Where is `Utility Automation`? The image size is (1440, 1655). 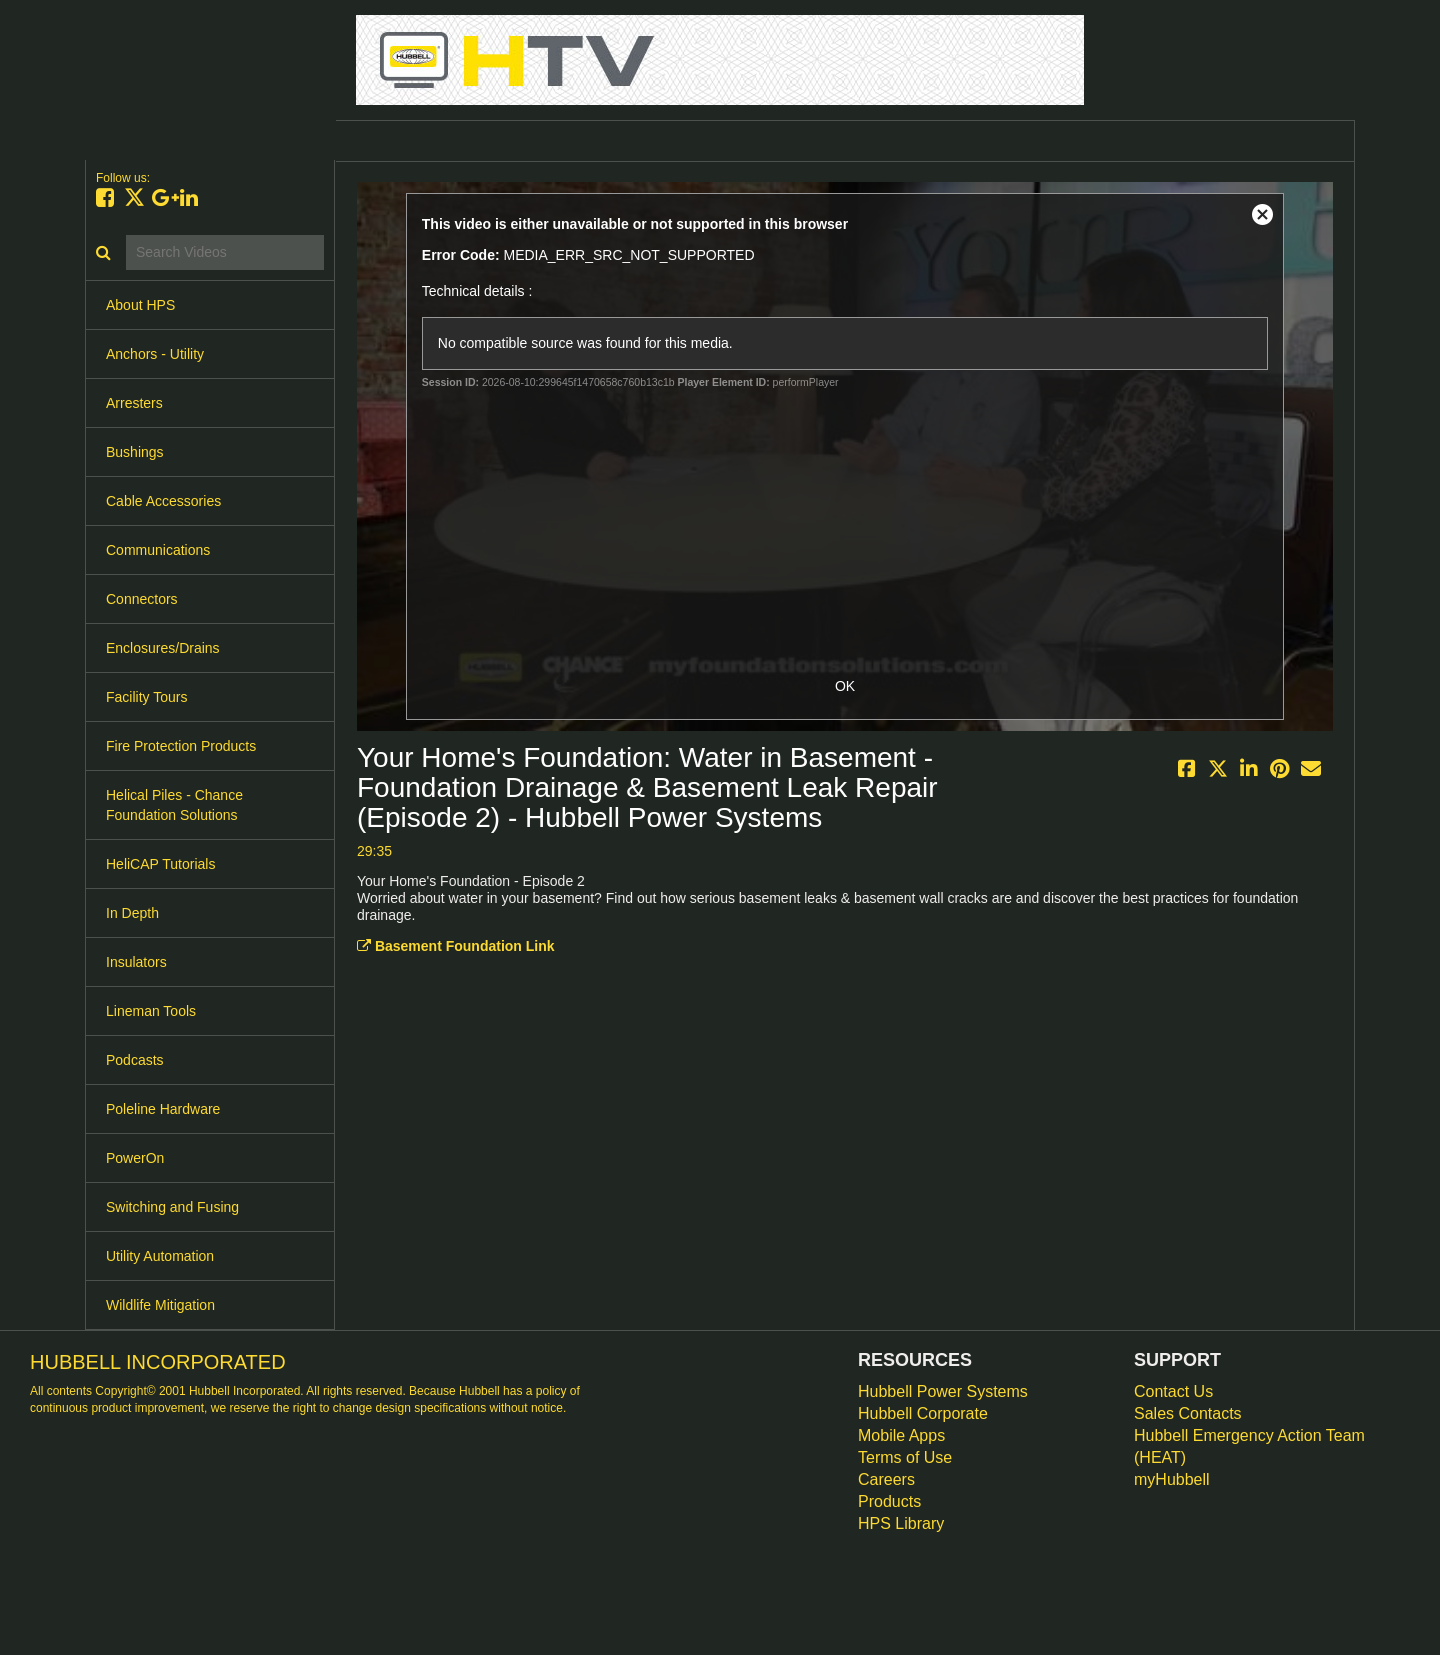 Utility Automation is located at coordinates (160, 1256).